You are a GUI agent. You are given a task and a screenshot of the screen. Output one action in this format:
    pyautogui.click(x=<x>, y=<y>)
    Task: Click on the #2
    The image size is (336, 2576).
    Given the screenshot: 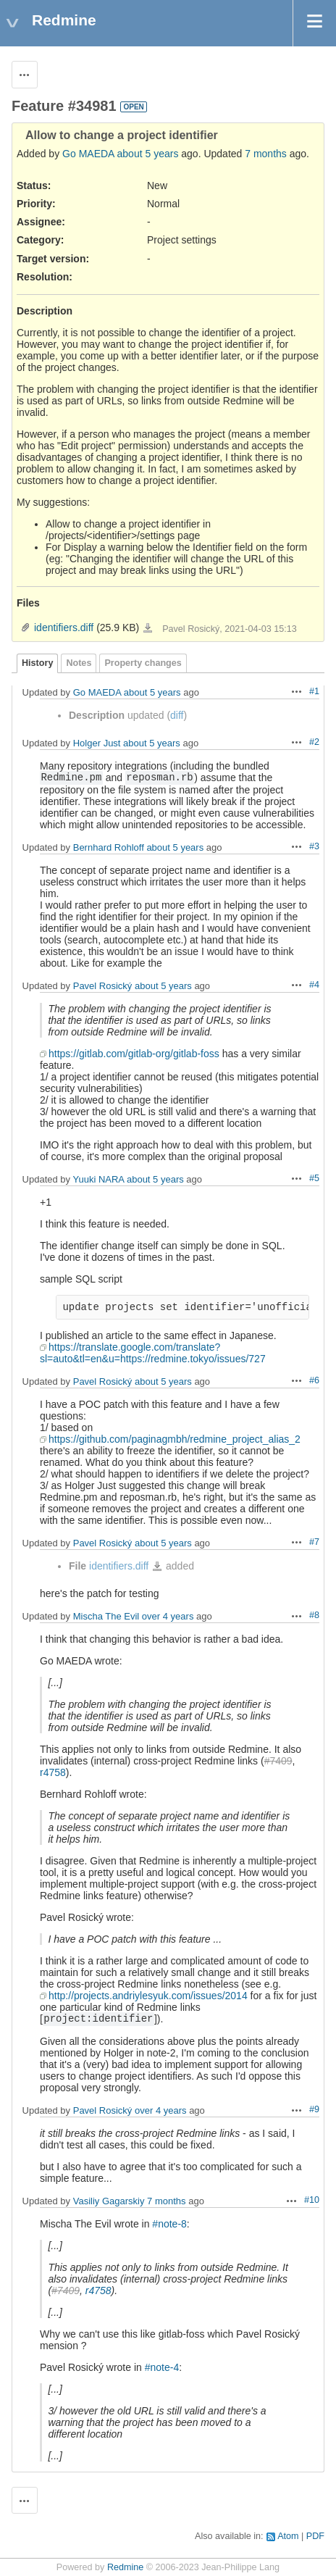 What is the action you would take?
    pyautogui.click(x=314, y=742)
    